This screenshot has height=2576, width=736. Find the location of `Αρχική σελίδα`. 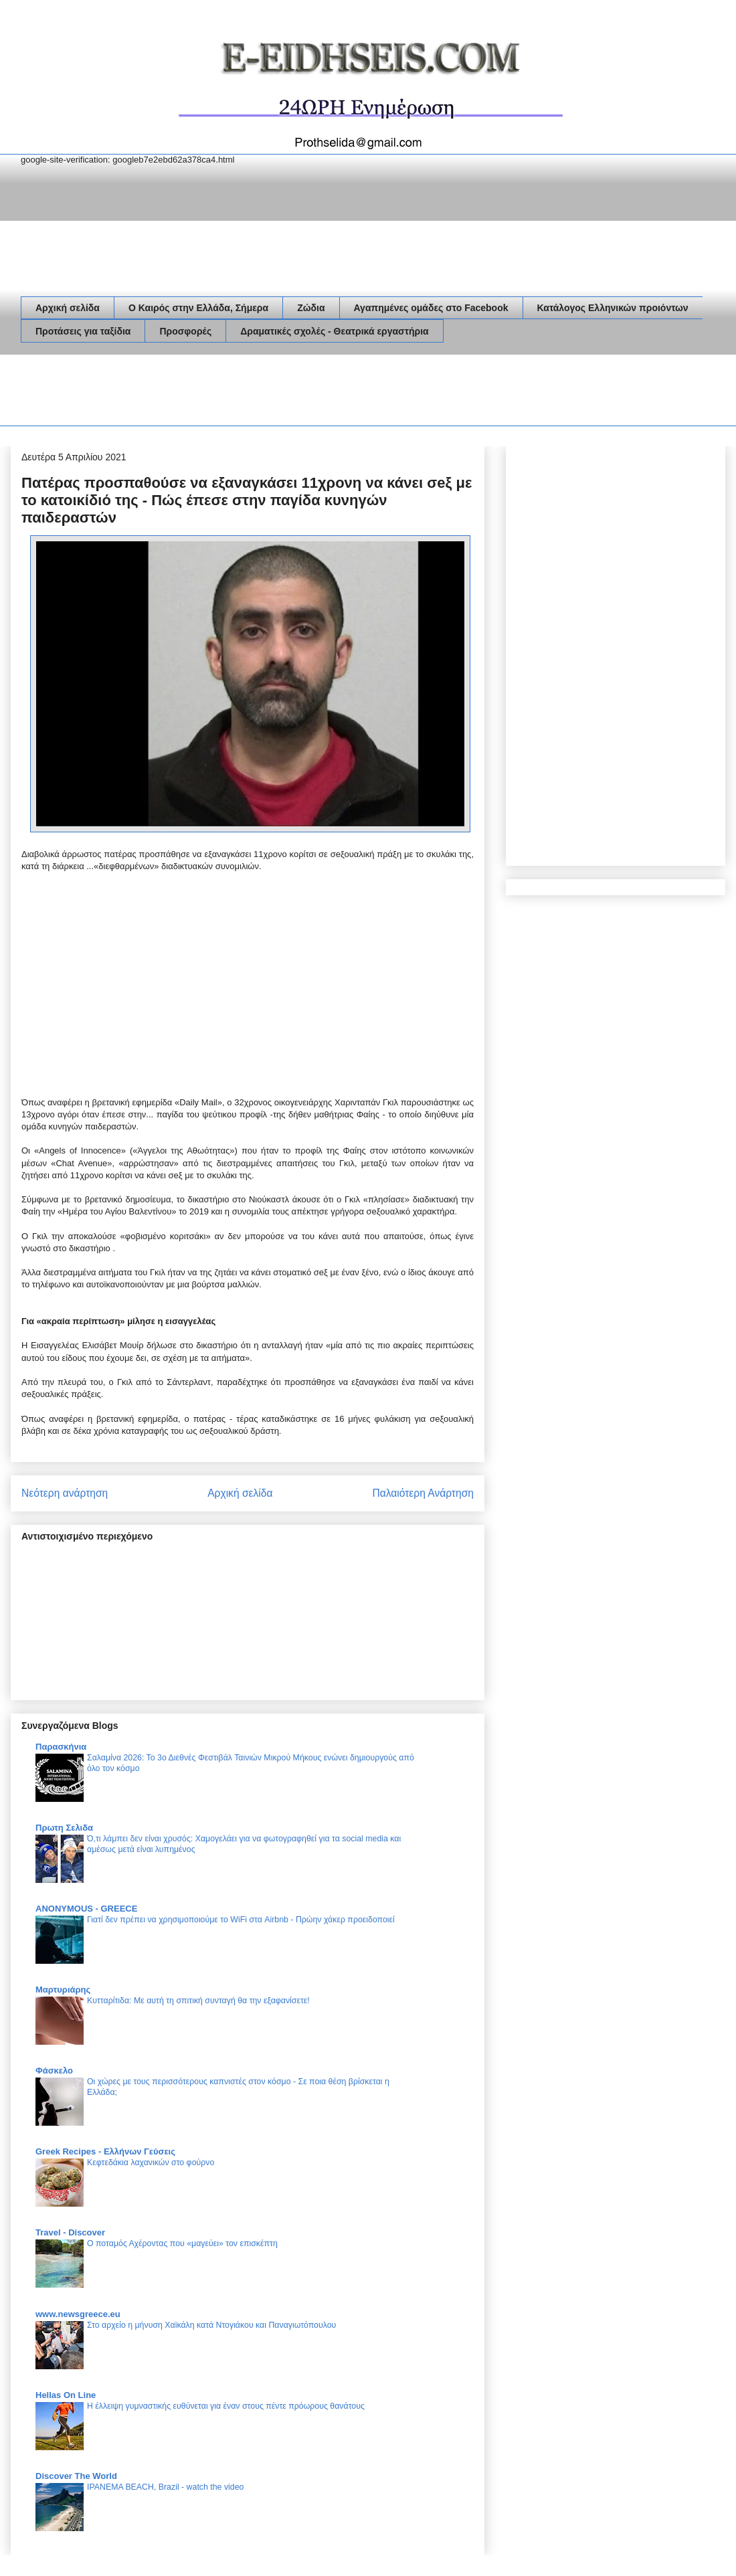

Αρχική σελίδα is located at coordinates (67, 307).